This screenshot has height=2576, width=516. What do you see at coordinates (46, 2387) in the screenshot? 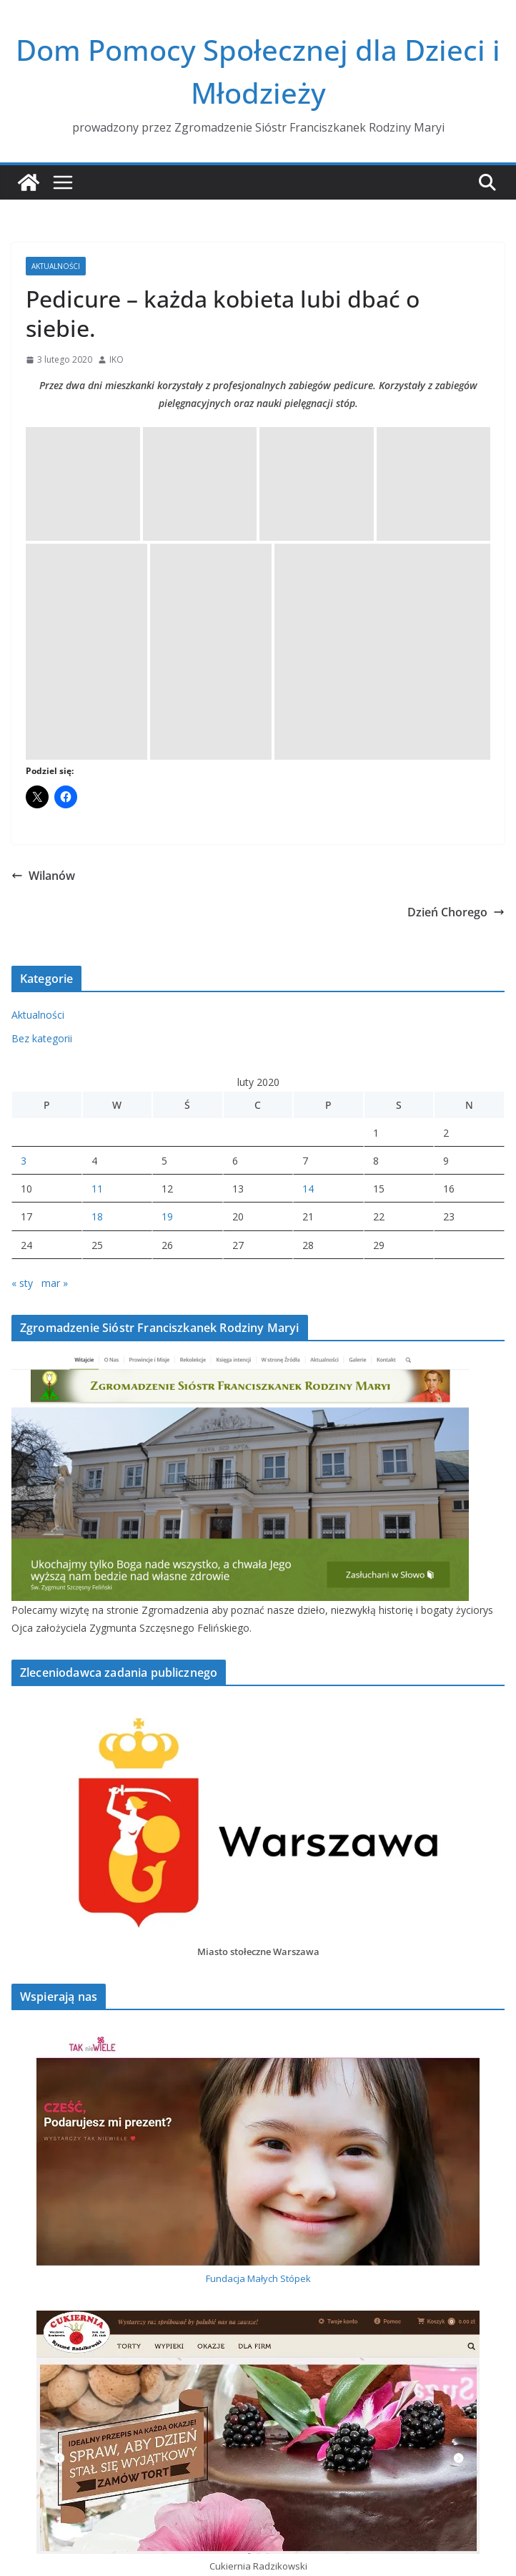
I see `Wolontariuszki.` at bounding box center [46, 2387].